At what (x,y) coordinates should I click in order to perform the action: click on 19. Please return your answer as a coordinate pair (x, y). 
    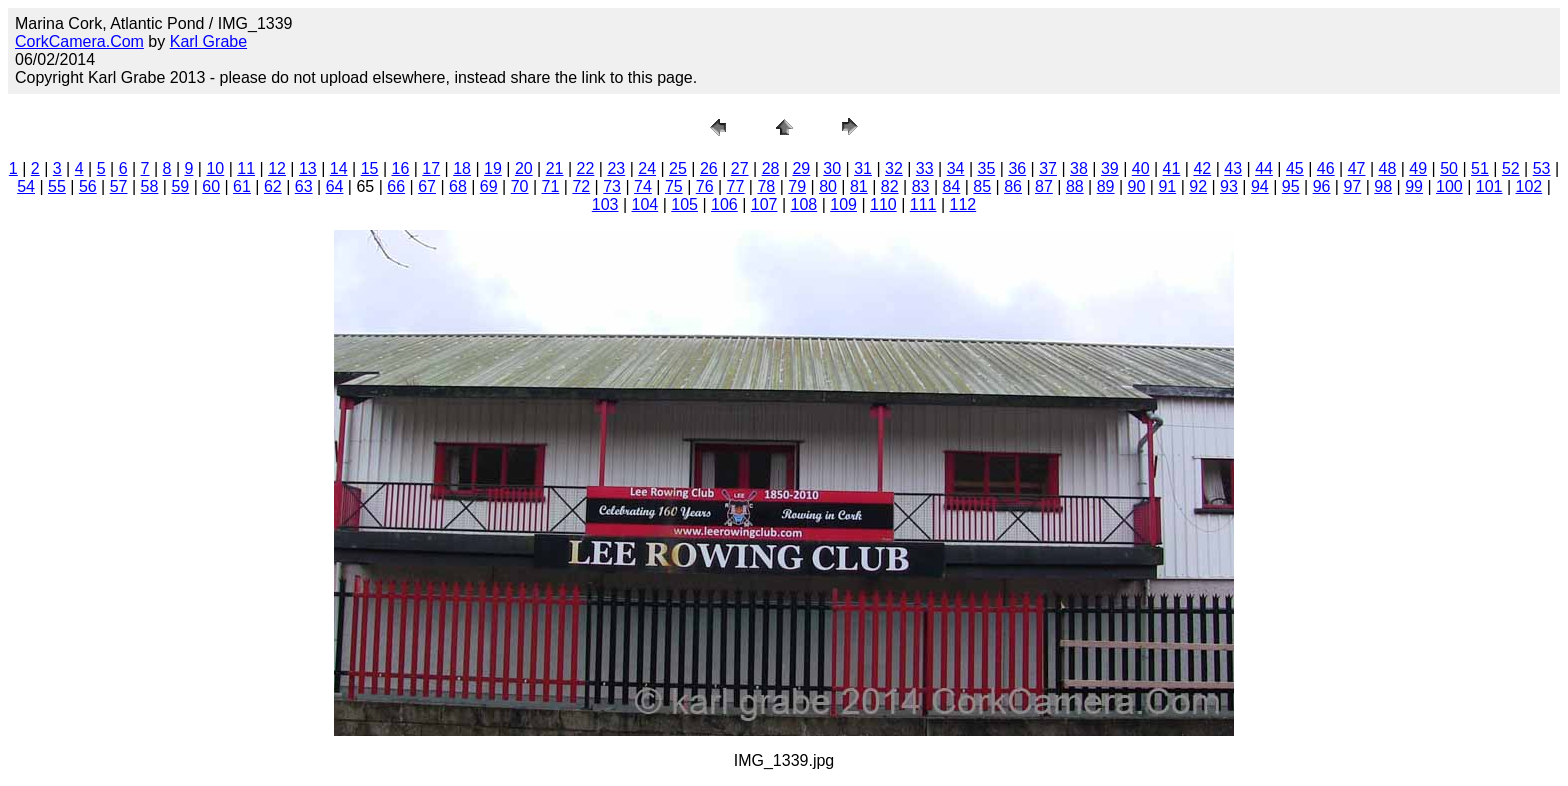
    Looking at the image, I should click on (493, 168).